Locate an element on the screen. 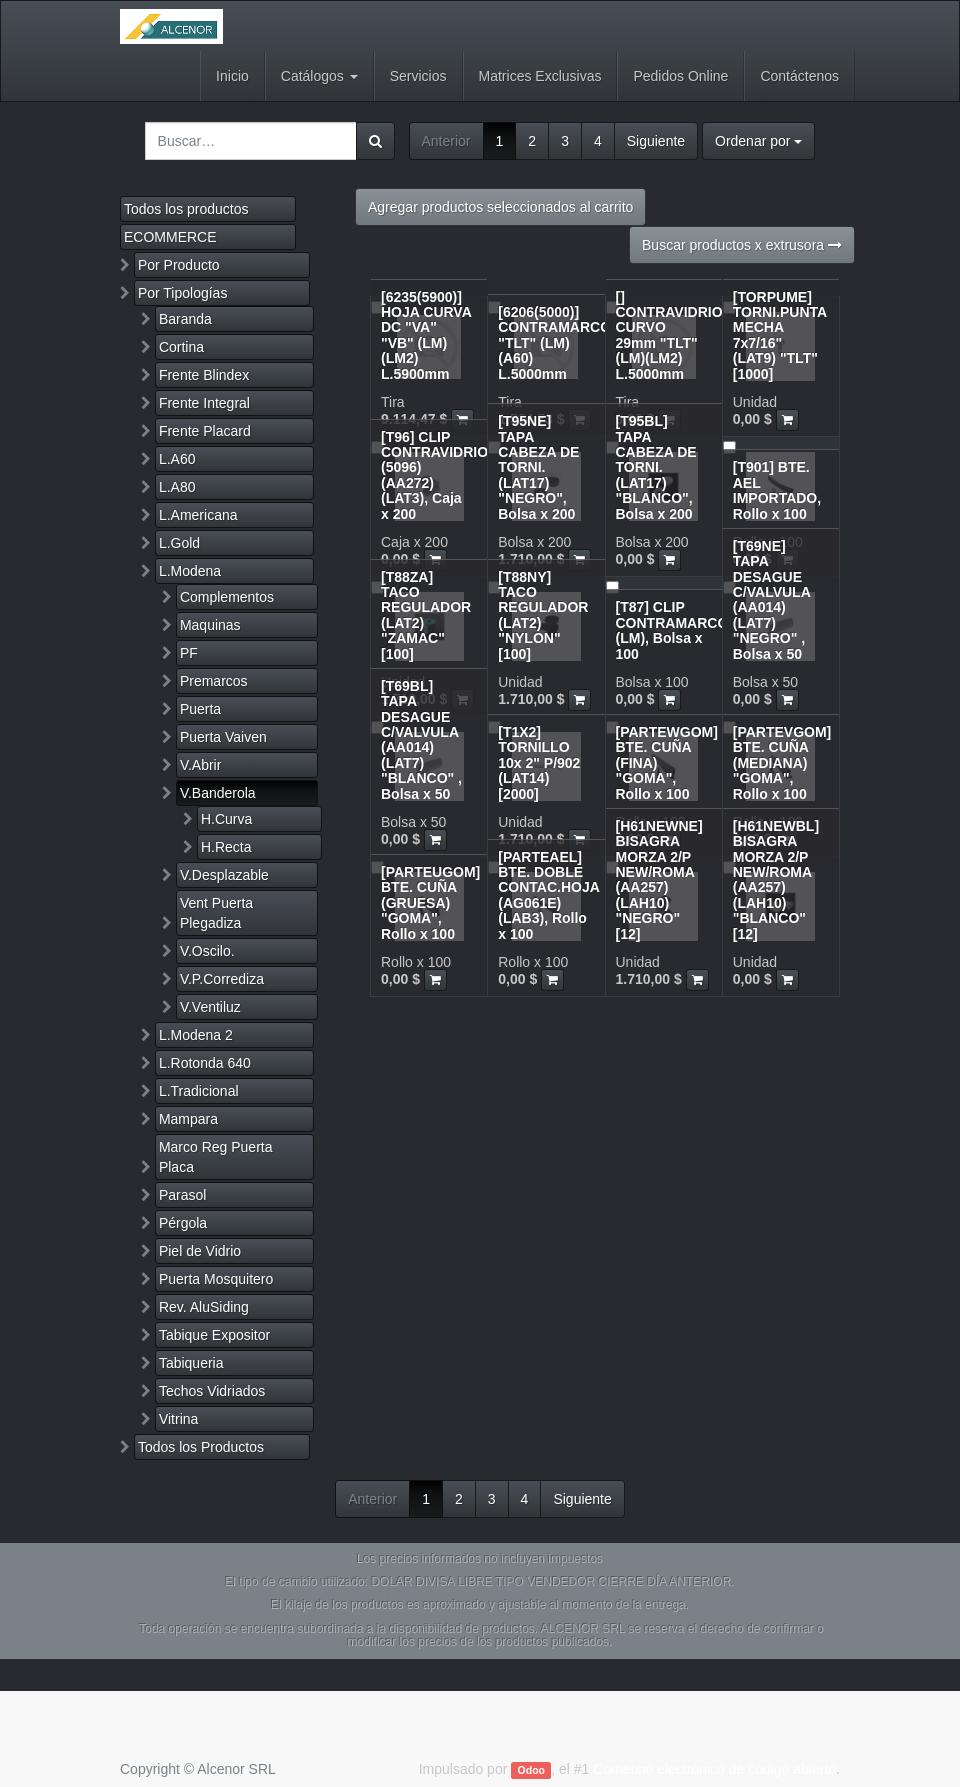  [T95NE] TAPA CABEZA DE TORNI.(LAT17) "NEGRO", Bolsa x 200 is located at coordinates (538, 467).